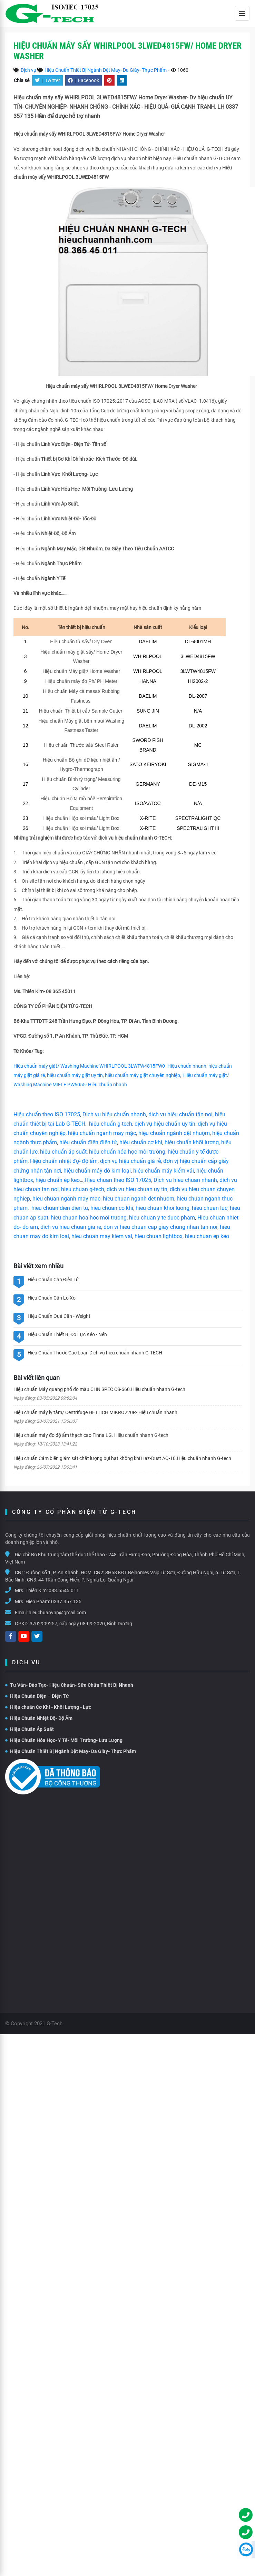  I want to click on hieu chuan may kiem vai, so click(101, 1236).